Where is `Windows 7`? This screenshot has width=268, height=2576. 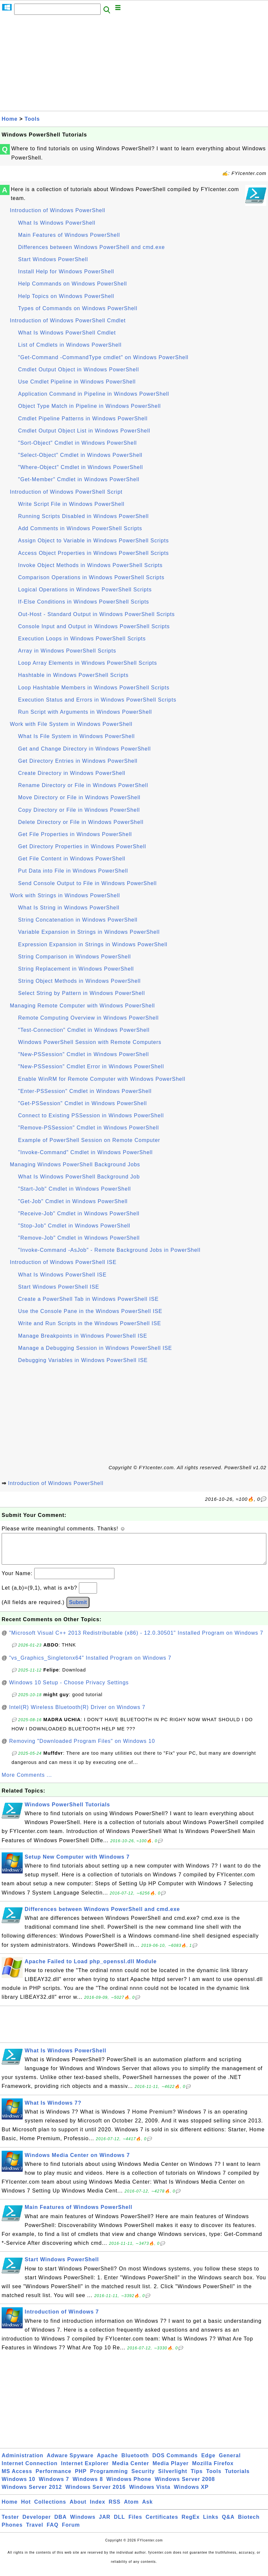 Windows 7 is located at coordinates (54, 2486).